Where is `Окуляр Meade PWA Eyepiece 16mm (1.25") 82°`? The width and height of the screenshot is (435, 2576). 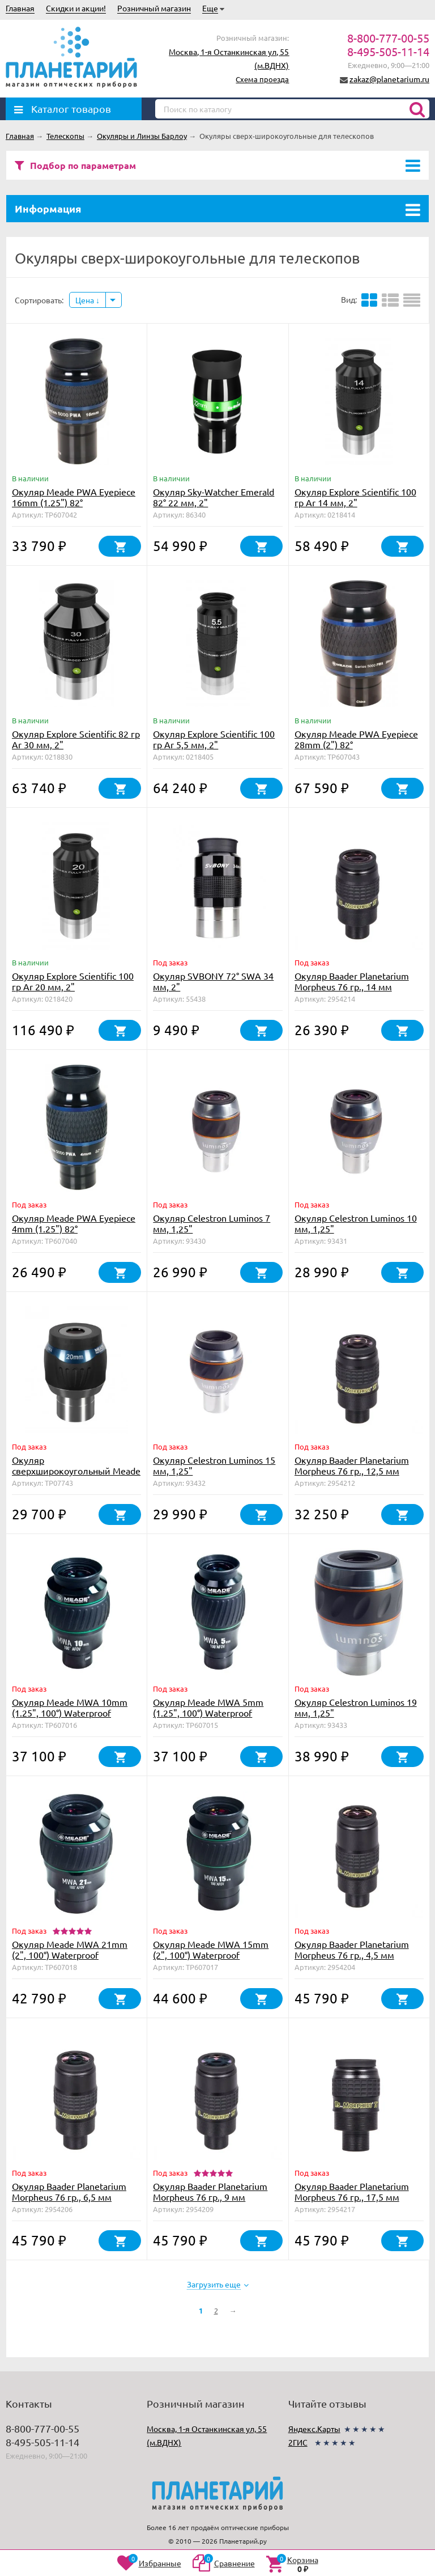 Окуляр Meade PWA Eyepiece 16mm (1.25") 82° is located at coordinates (73, 497).